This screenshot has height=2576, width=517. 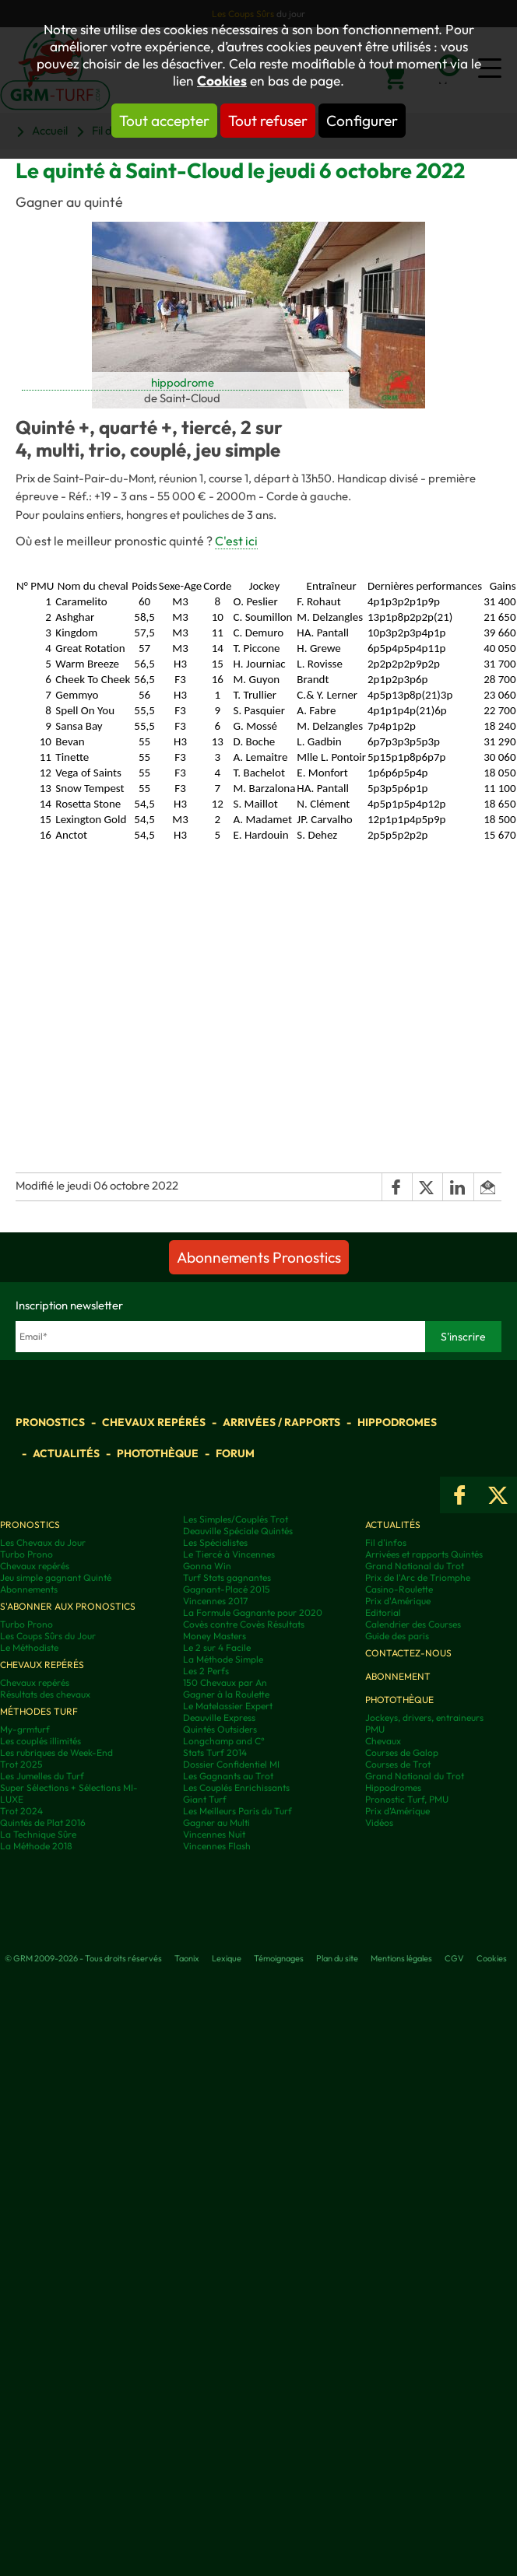 What do you see at coordinates (398, 1601) in the screenshot?
I see `Prix d'Amérique` at bounding box center [398, 1601].